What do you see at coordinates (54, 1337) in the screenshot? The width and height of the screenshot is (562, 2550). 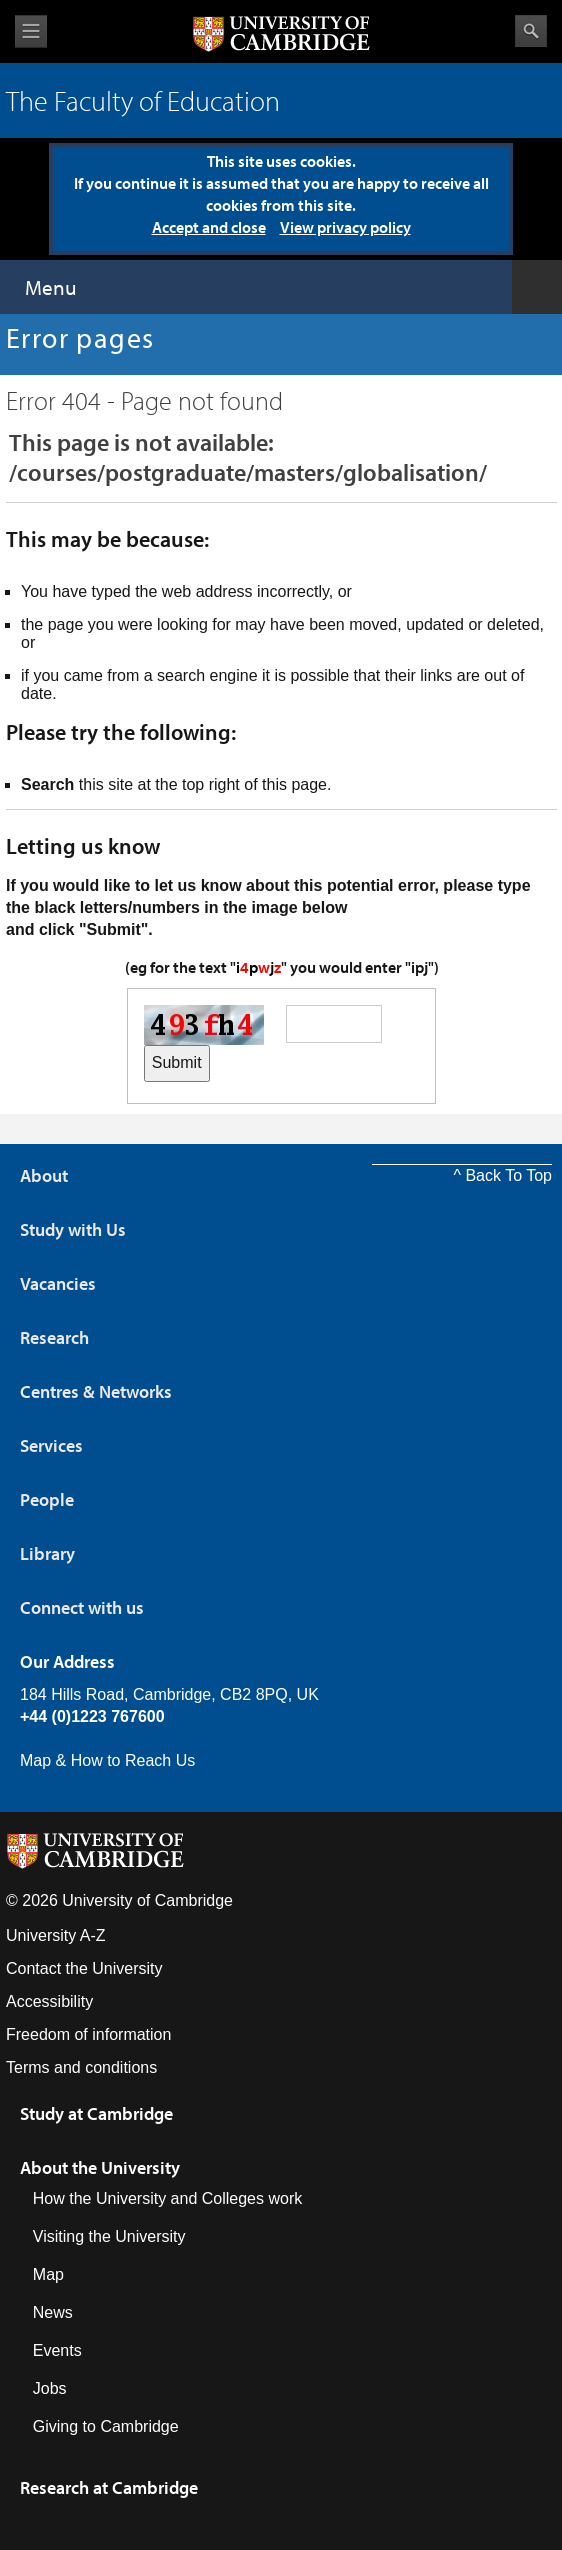 I see `Research` at bounding box center [54, 1337].